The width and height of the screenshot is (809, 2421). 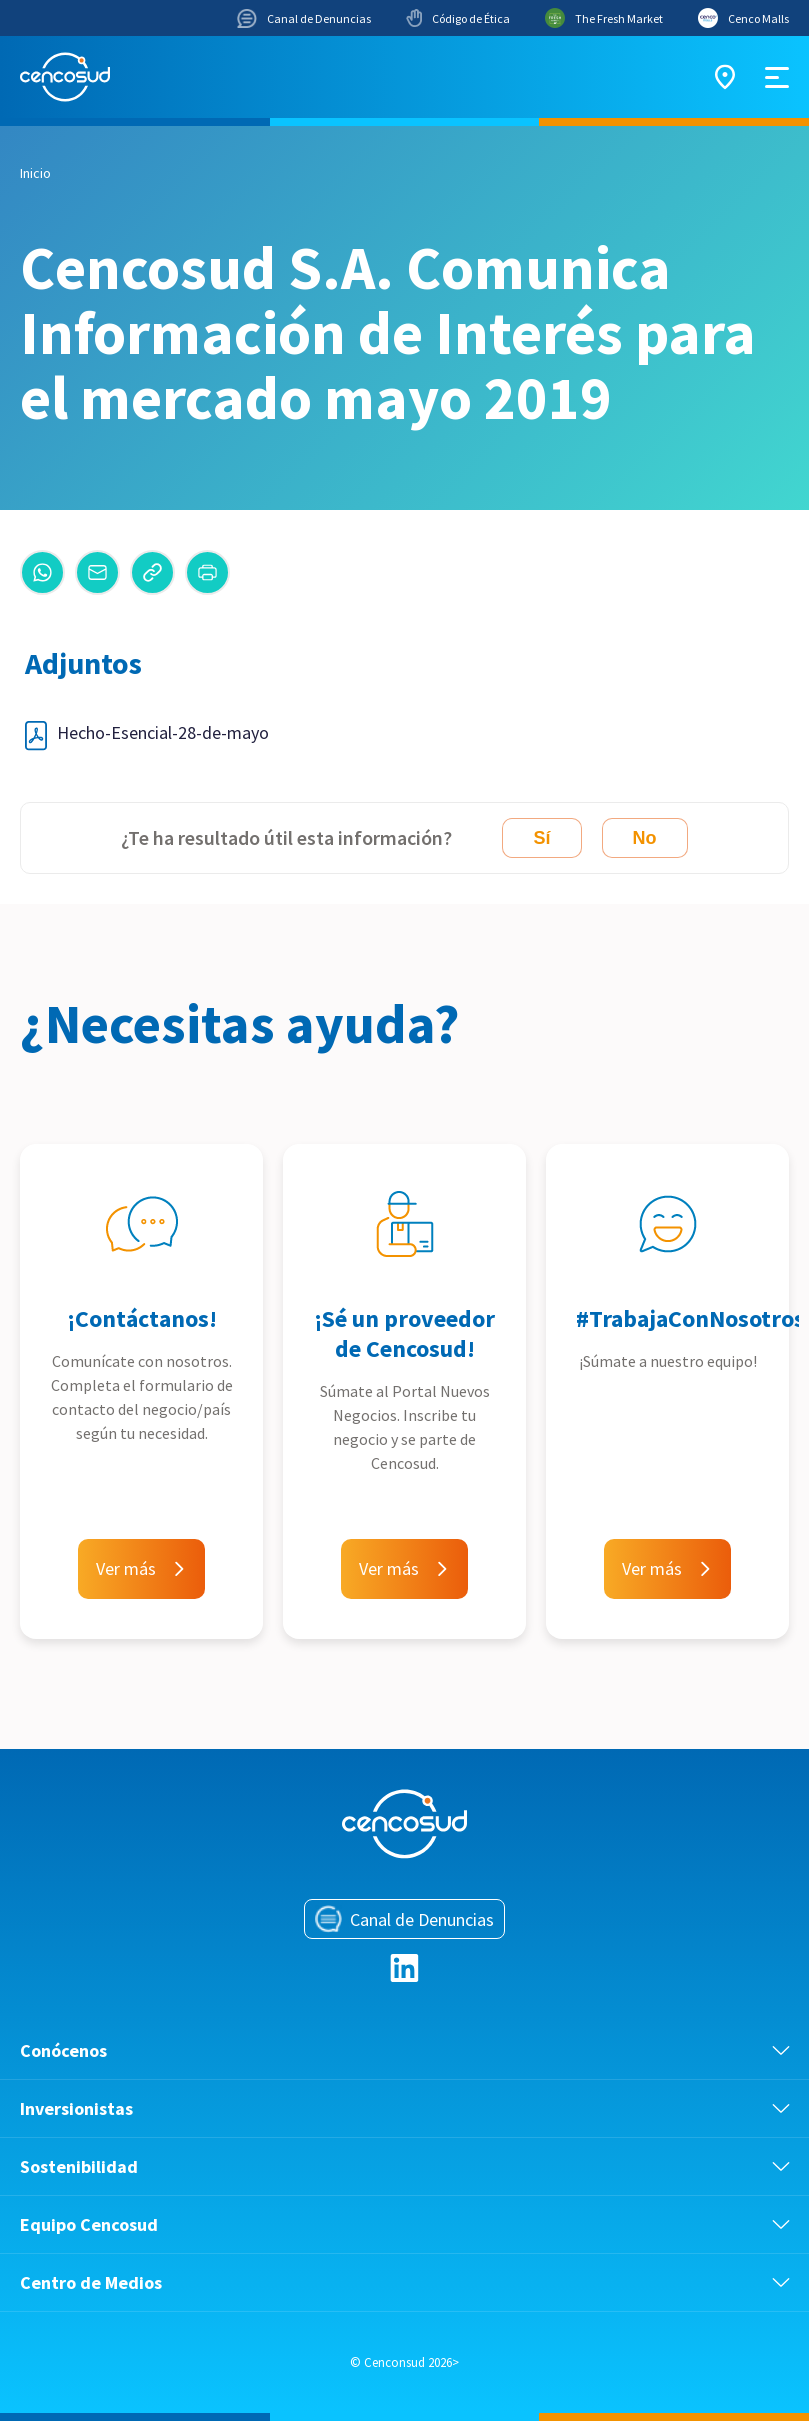 I want to click on Inicio, so click(x=35, y=173).